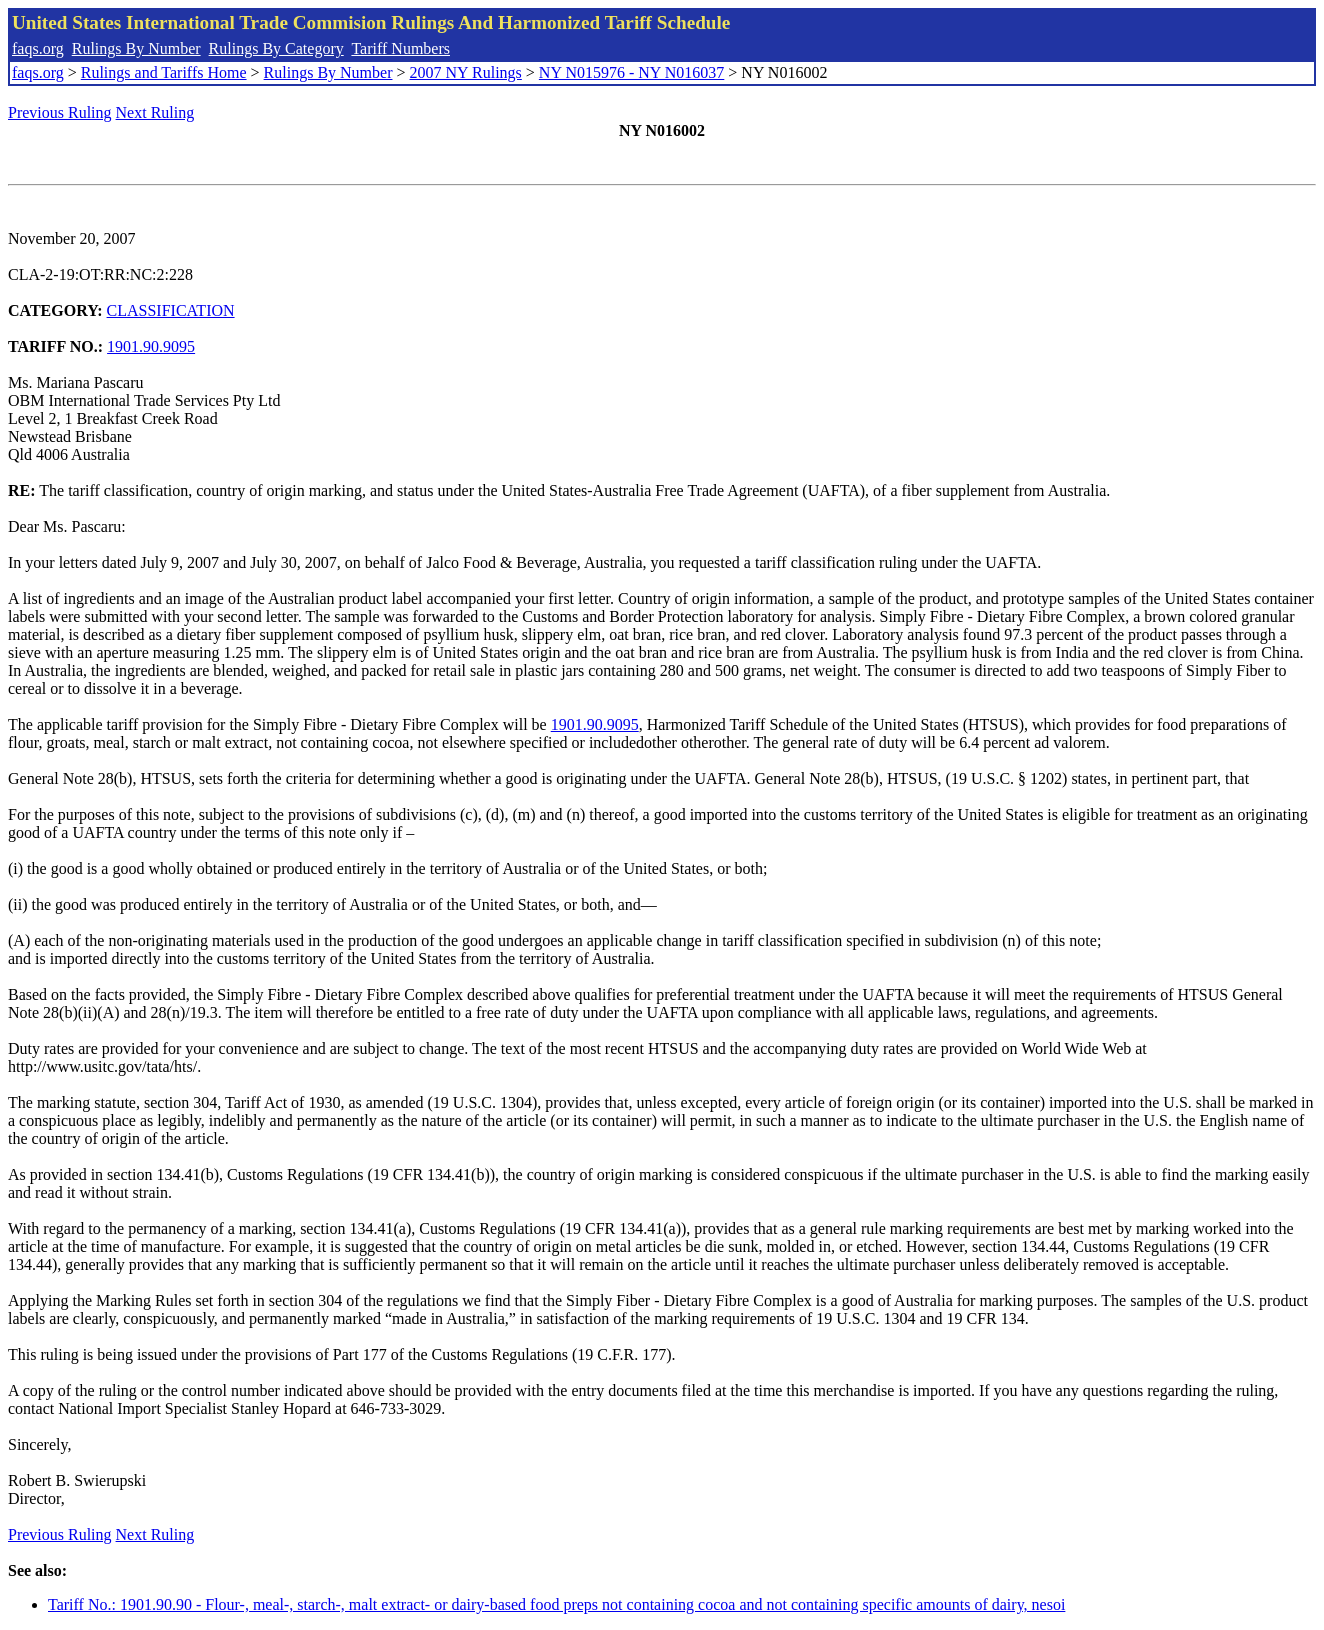  Describe the element at coordinates (466, 72) in the screenshot. I see `2007 NY Rulings` at that location.